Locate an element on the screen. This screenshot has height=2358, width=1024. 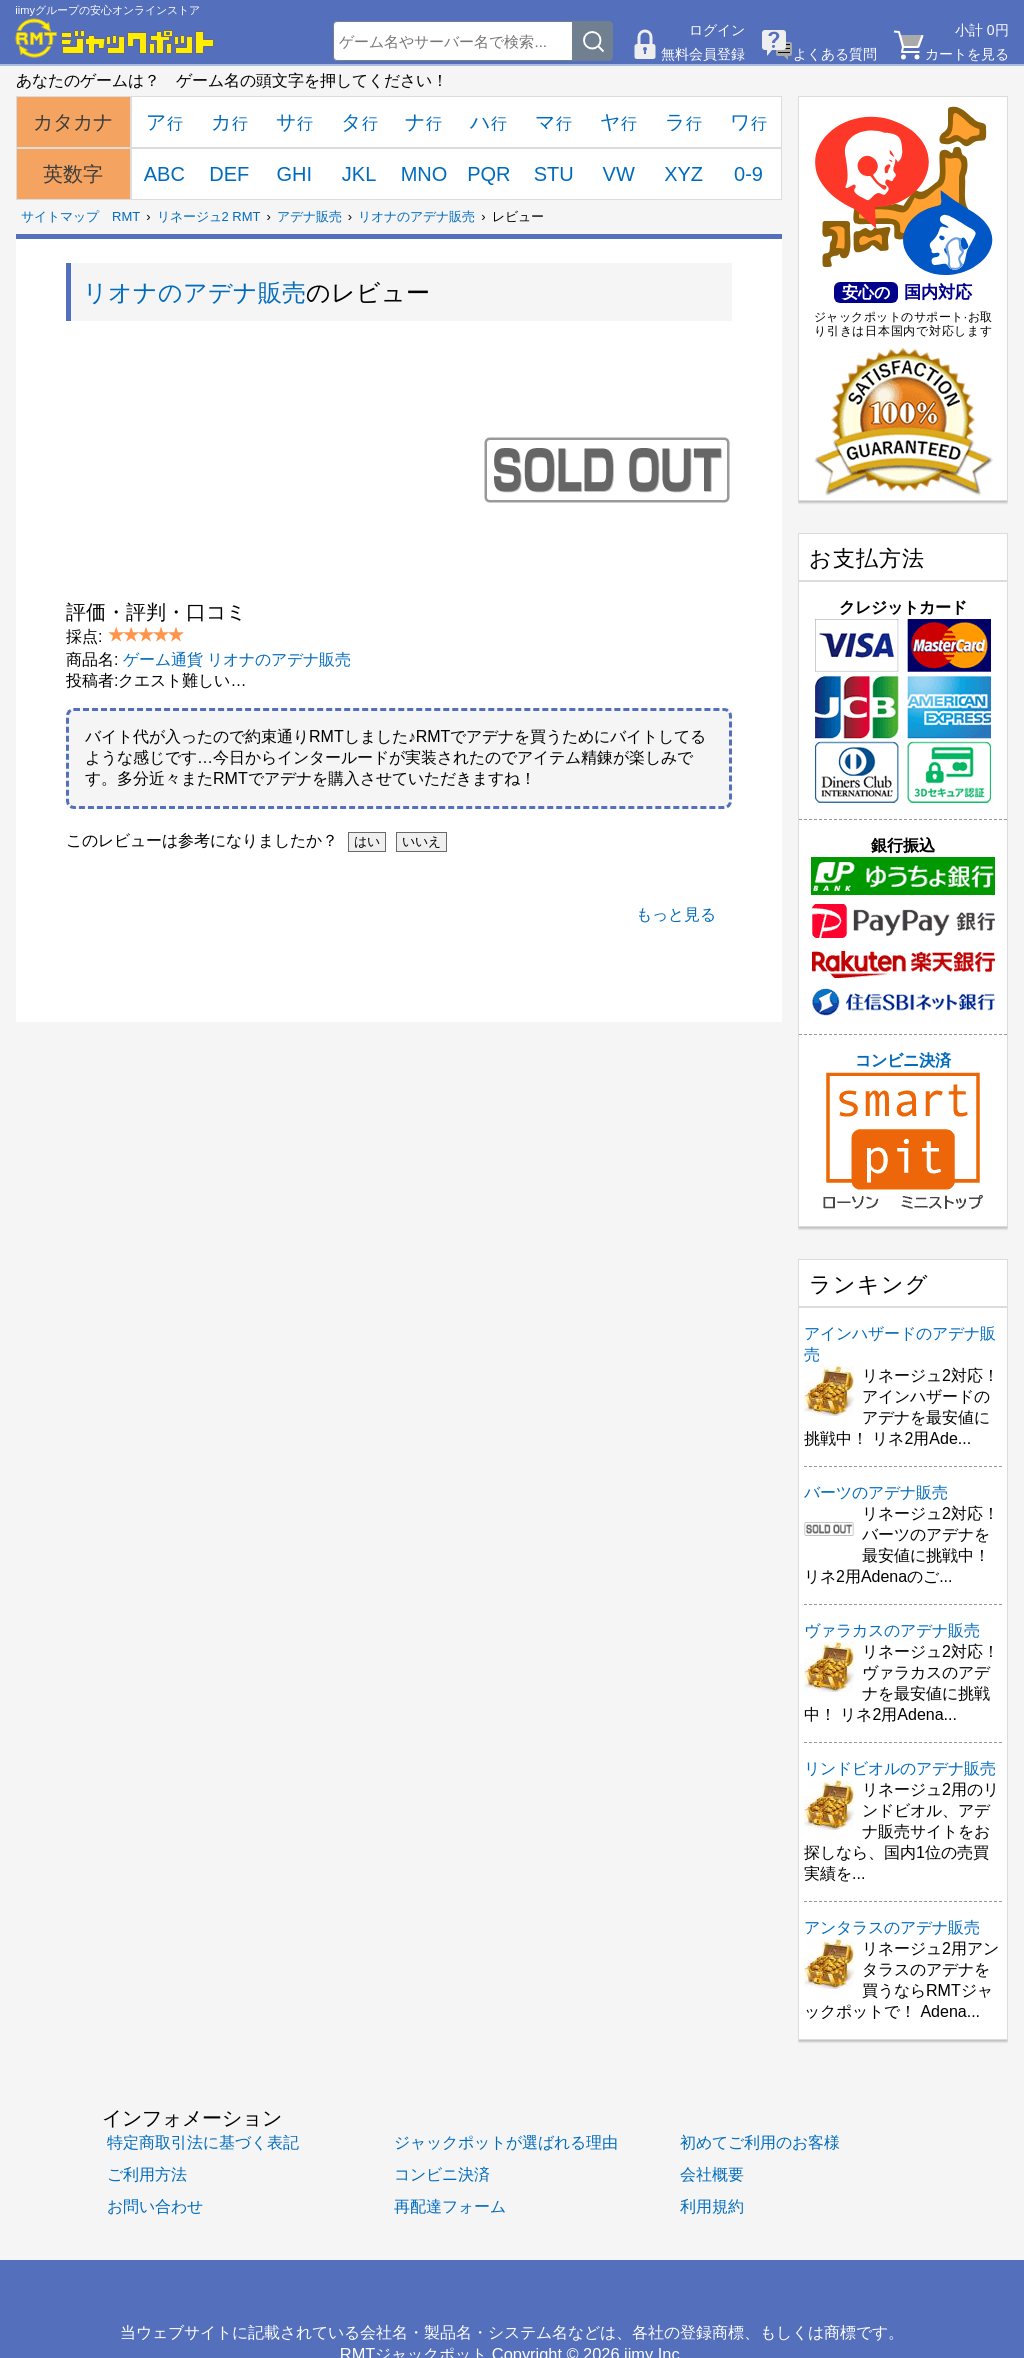
アインハザードのアデナ販売 is located at coordinates (900, 1344).